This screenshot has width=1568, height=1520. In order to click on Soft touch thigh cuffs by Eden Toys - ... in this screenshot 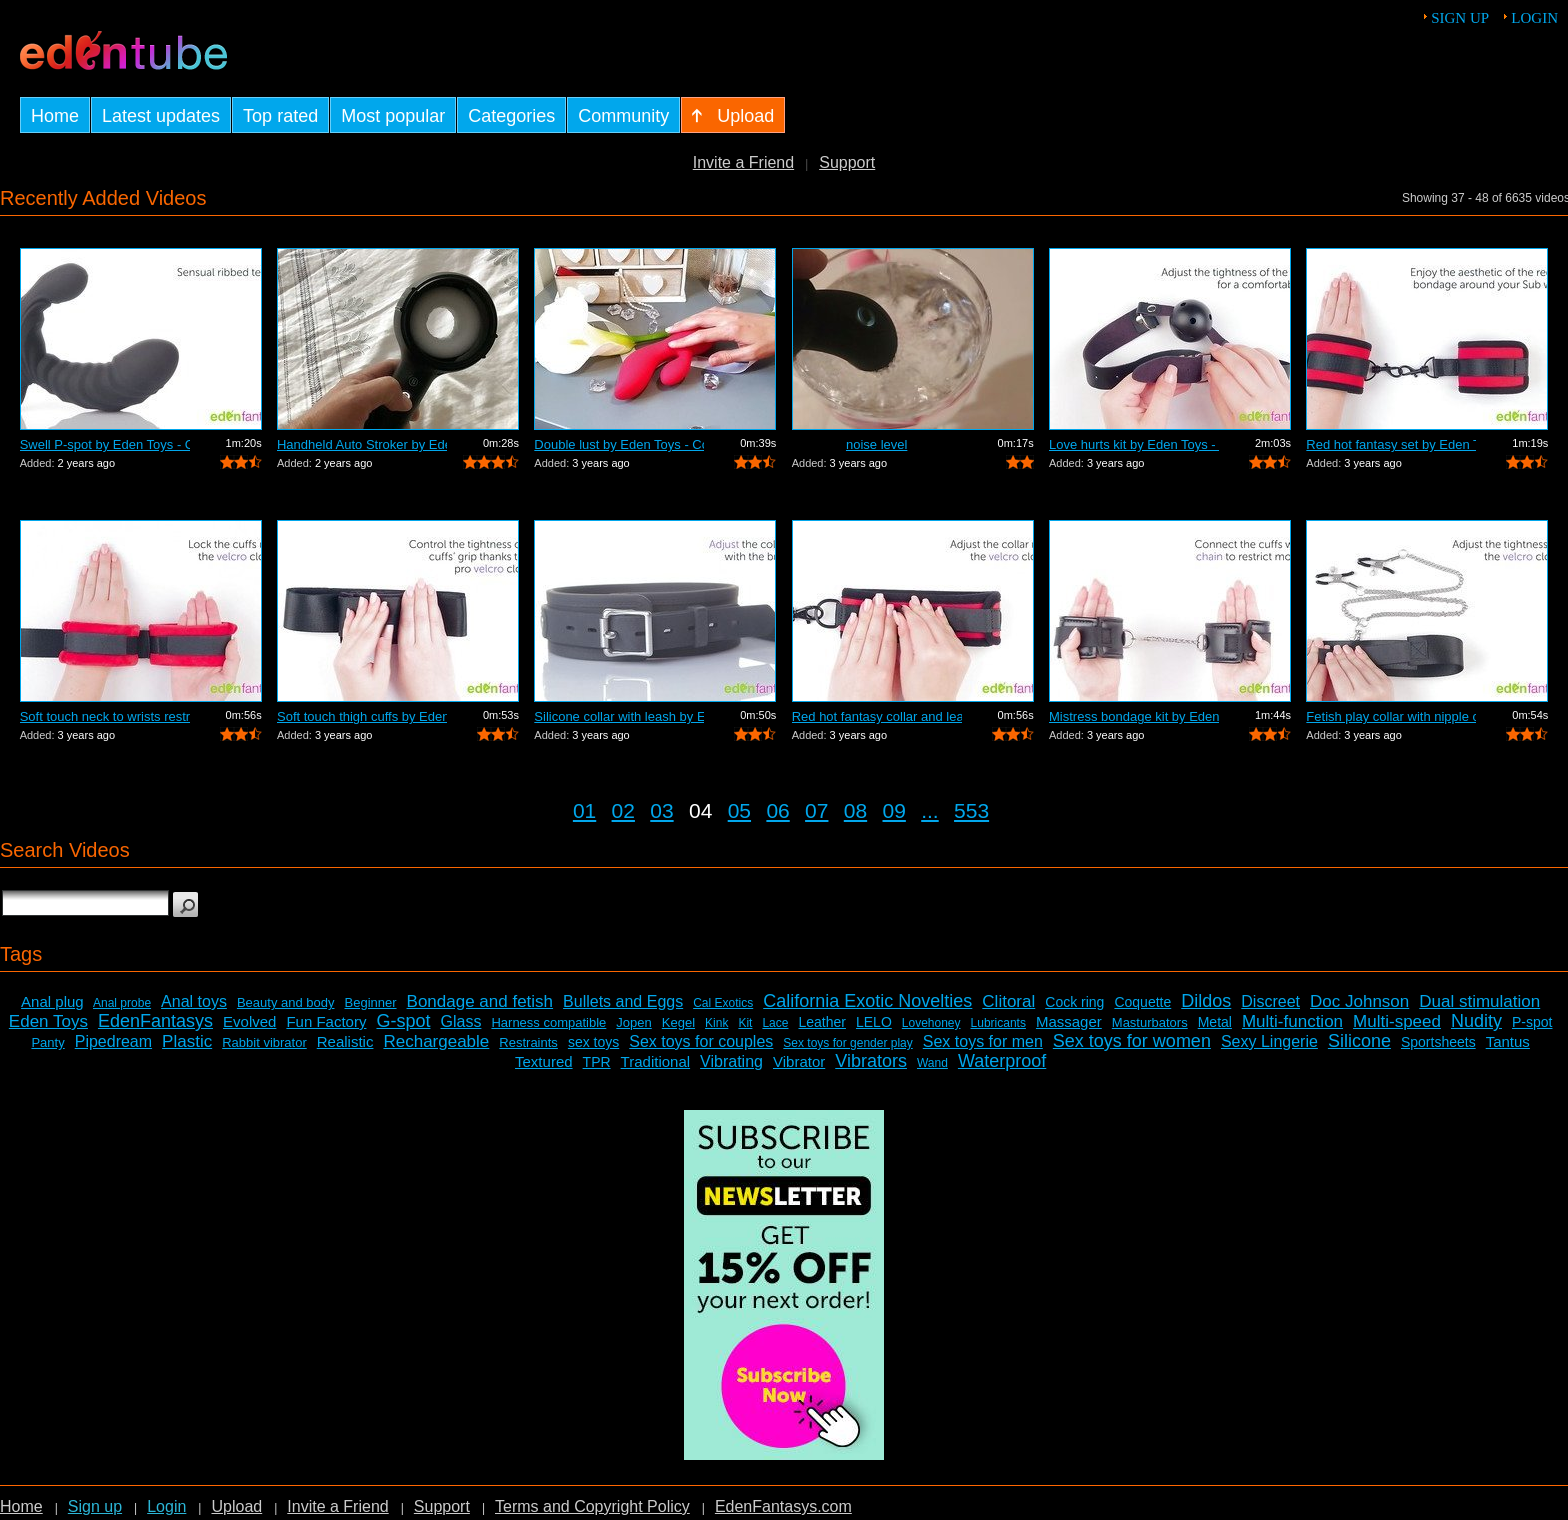, I will do `click(362, 716)`.